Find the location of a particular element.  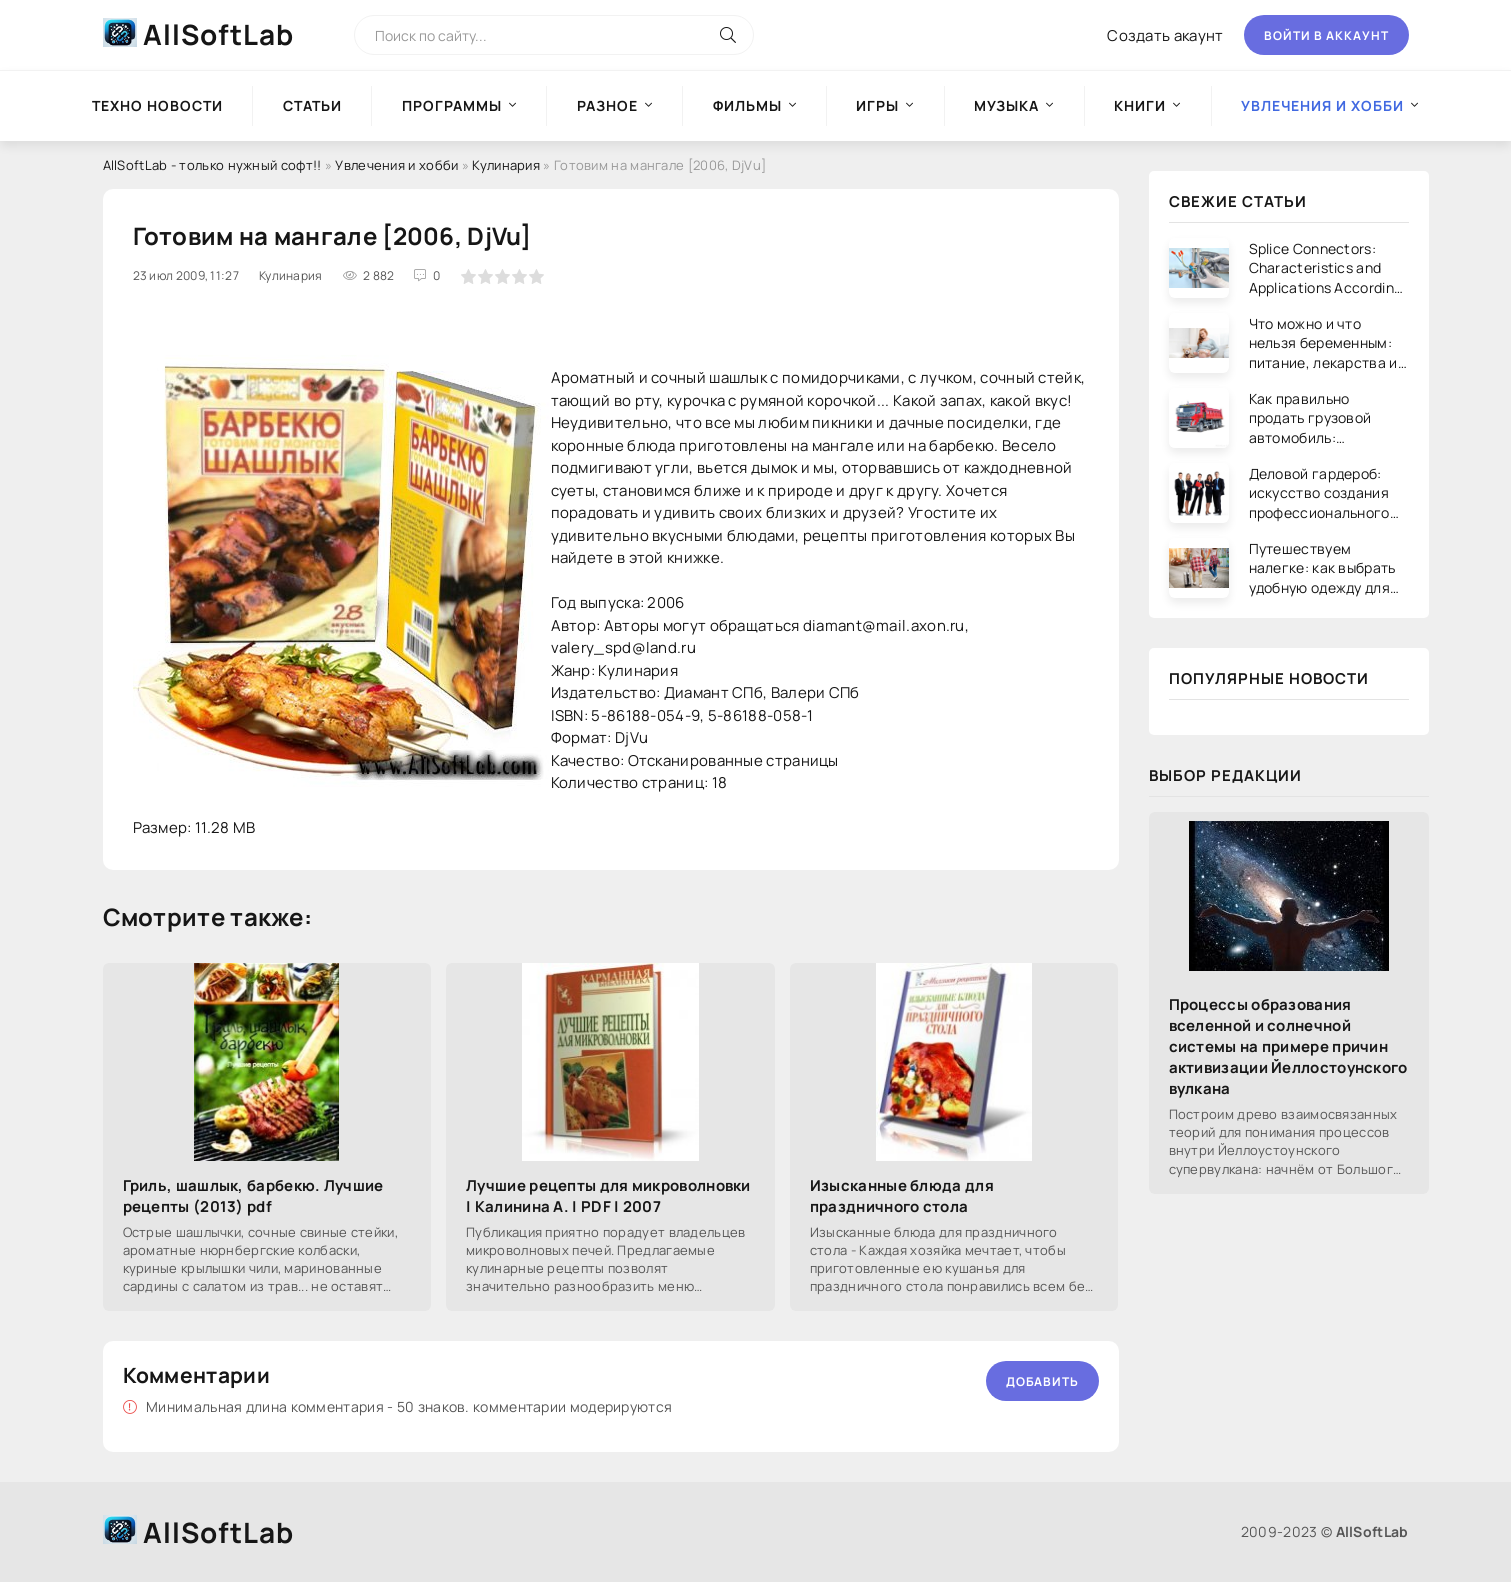

Гриль, шашлык, барбекю. Лучшие рецепты (2013) pdf is located at coordinates (253, 1196).